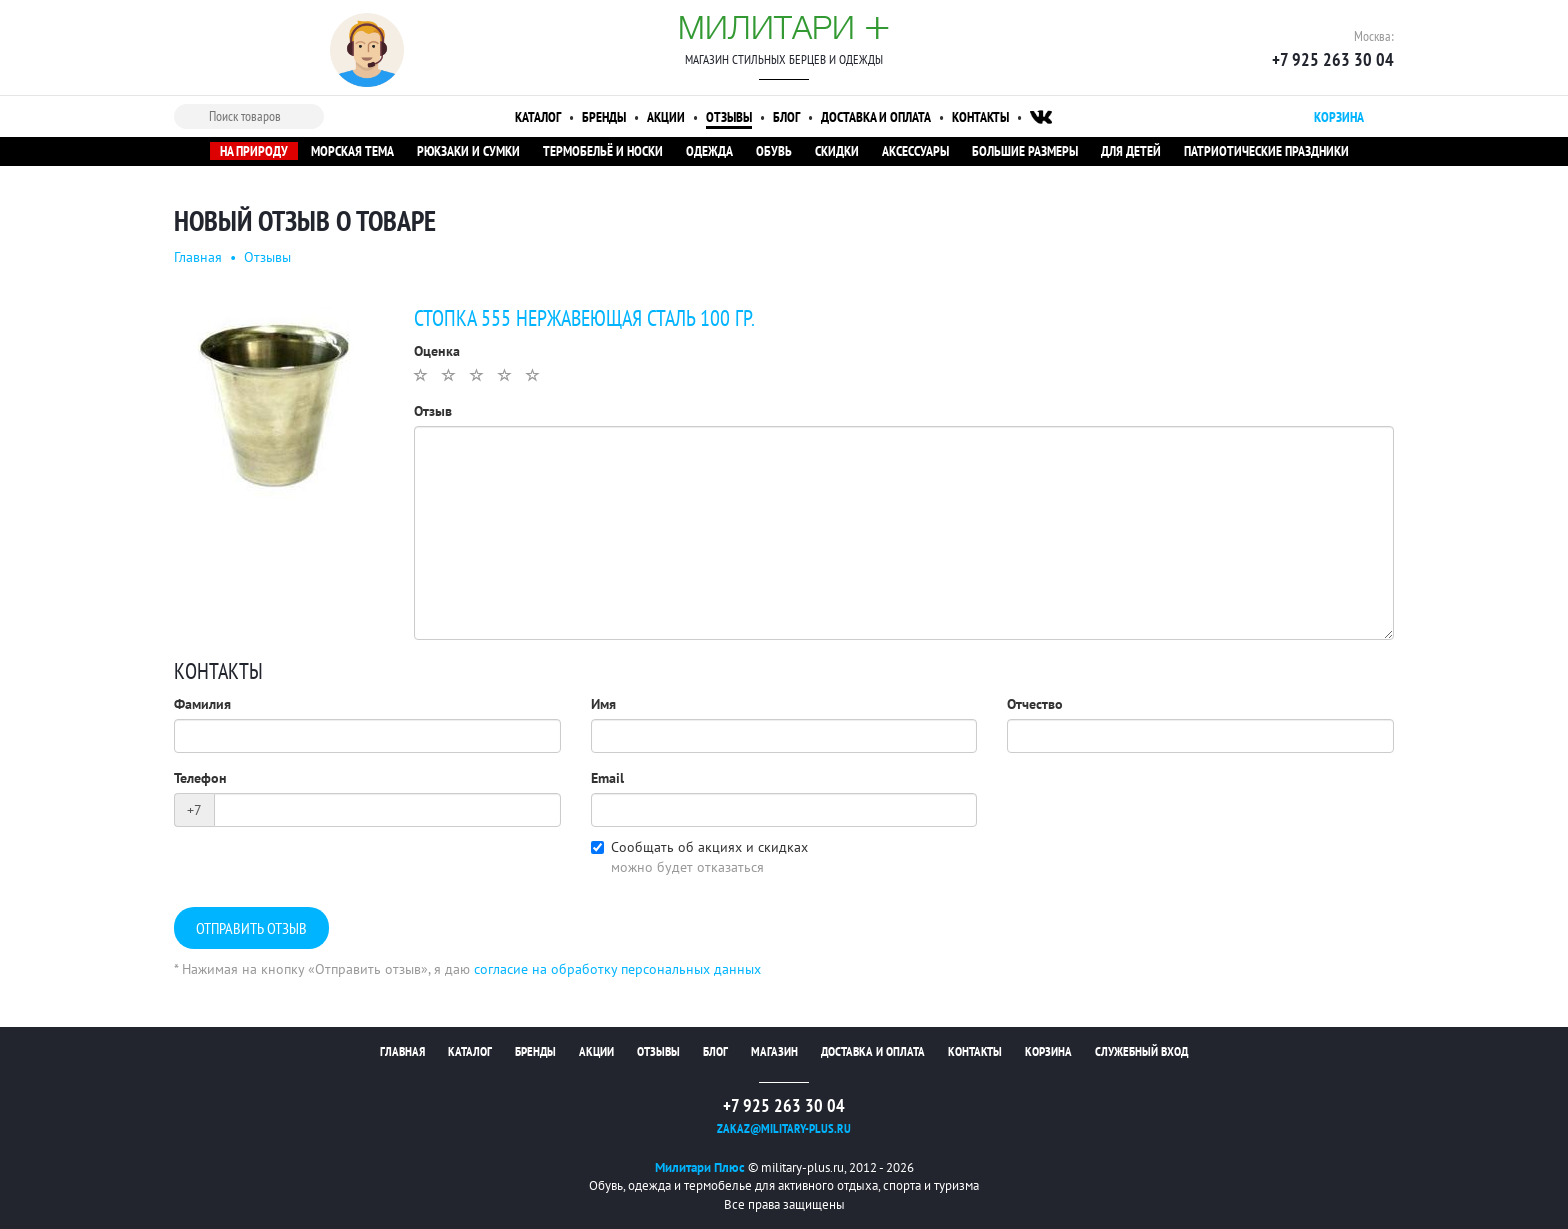 Image resolution: width=1568 pixels, height=1229 pixels. Describe the element at coordinates (202, 704) in the screenshot. I see `Фамилия` at that location.